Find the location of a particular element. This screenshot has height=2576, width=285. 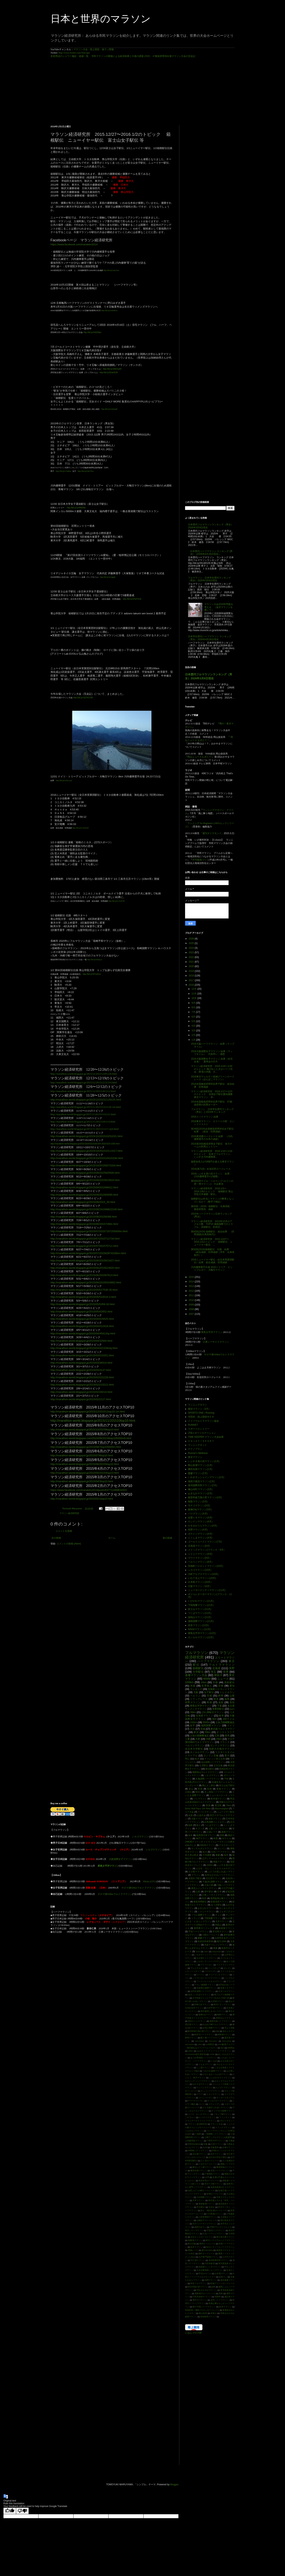

チェコ is located at coordinates (218, 1915).